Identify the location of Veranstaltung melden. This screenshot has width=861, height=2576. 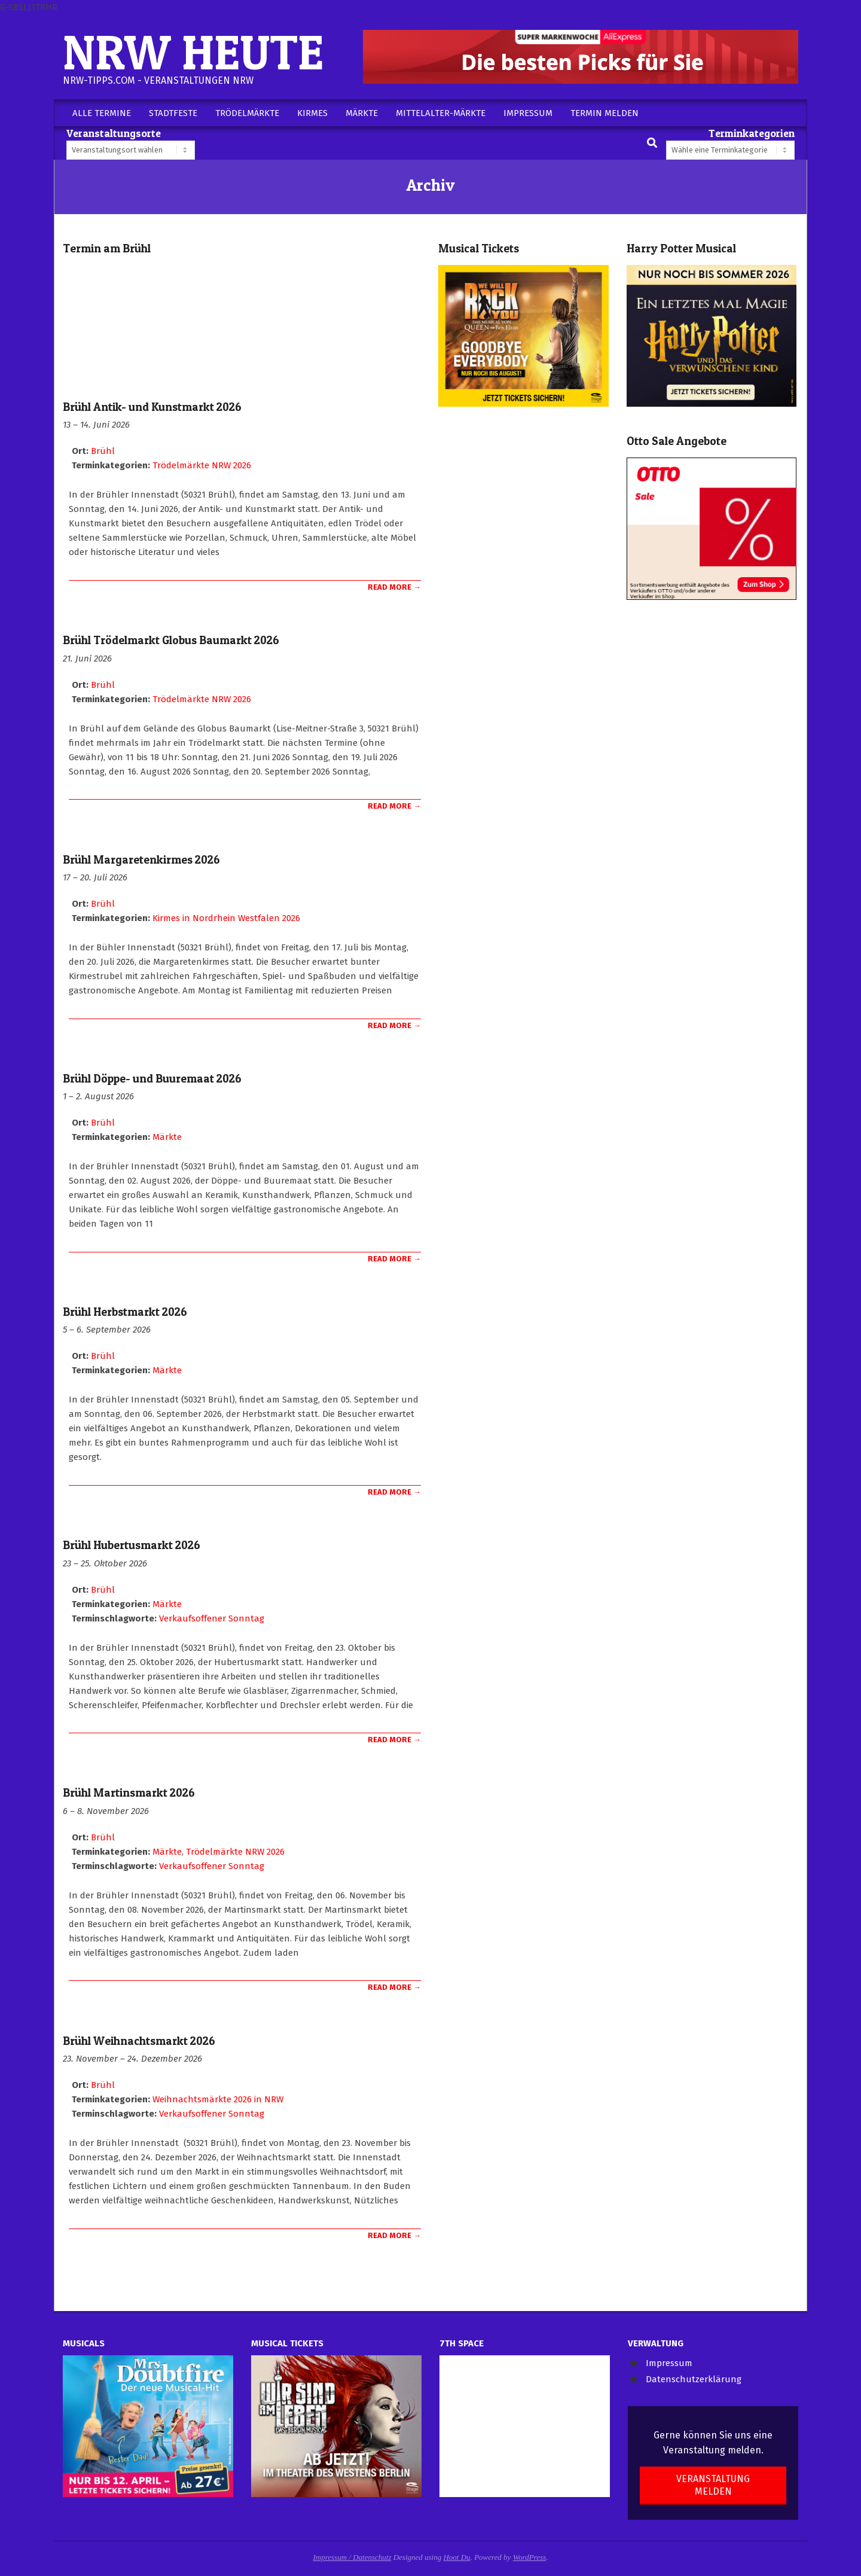
(713, 2485).